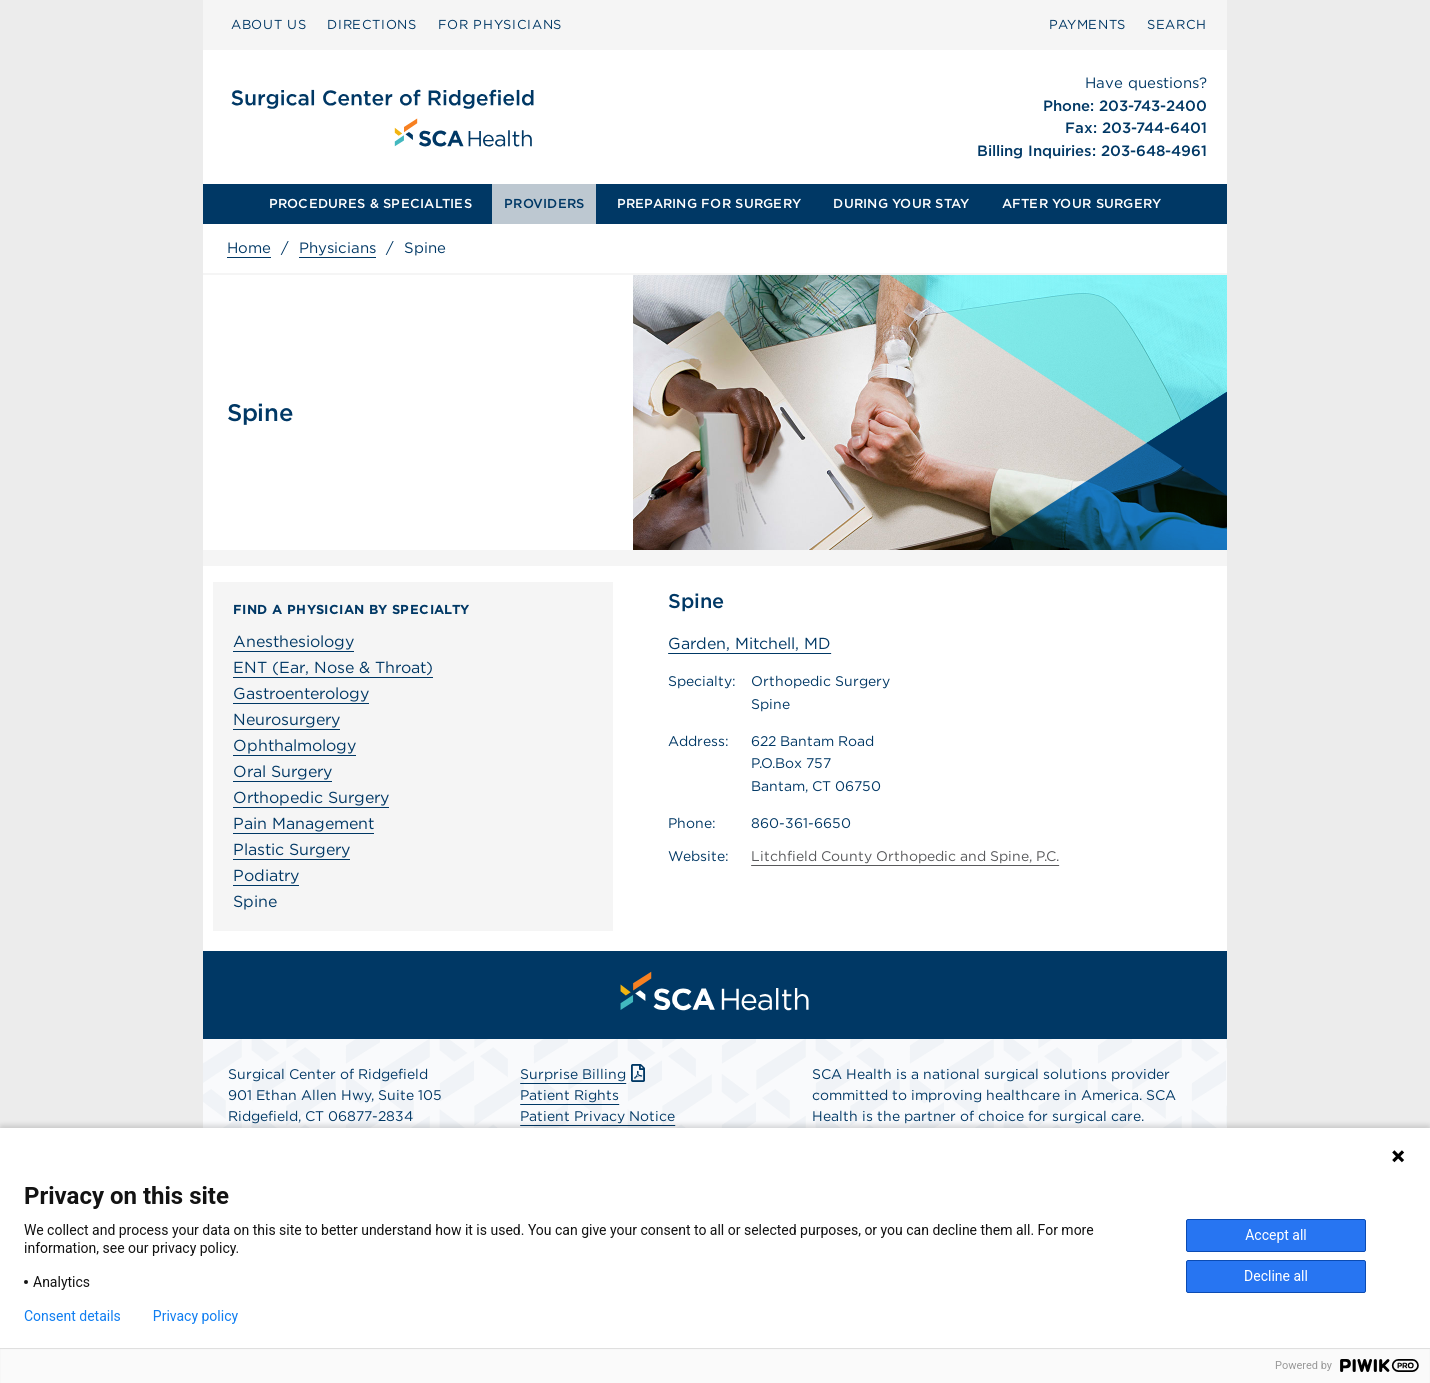 This screenshot has width=1430, height=1383. What do you see at coordinates (301, 693) in the screenshot?
I see `Gastroenterology` at bounding box center [301, 693].